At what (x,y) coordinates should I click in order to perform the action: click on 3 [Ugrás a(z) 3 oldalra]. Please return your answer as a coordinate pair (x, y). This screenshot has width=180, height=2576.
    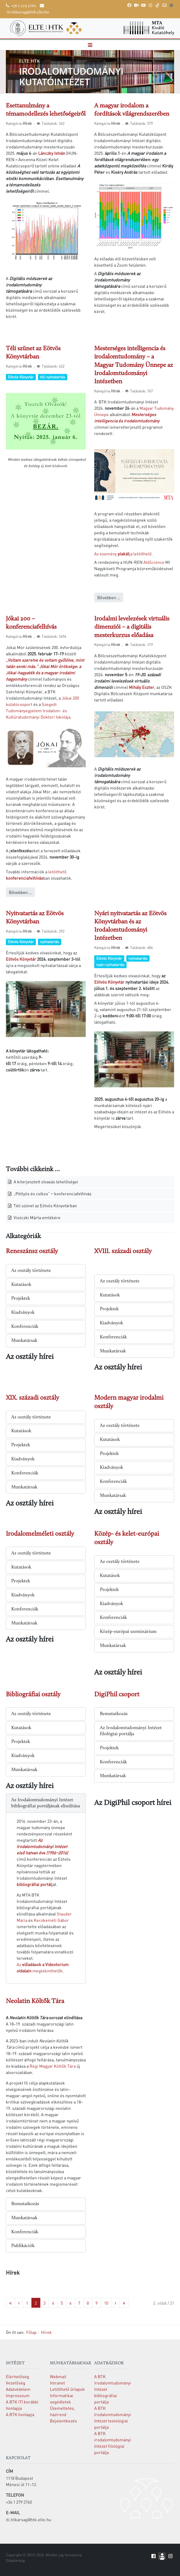
    Looking at the image, I should click on (44, 2303).